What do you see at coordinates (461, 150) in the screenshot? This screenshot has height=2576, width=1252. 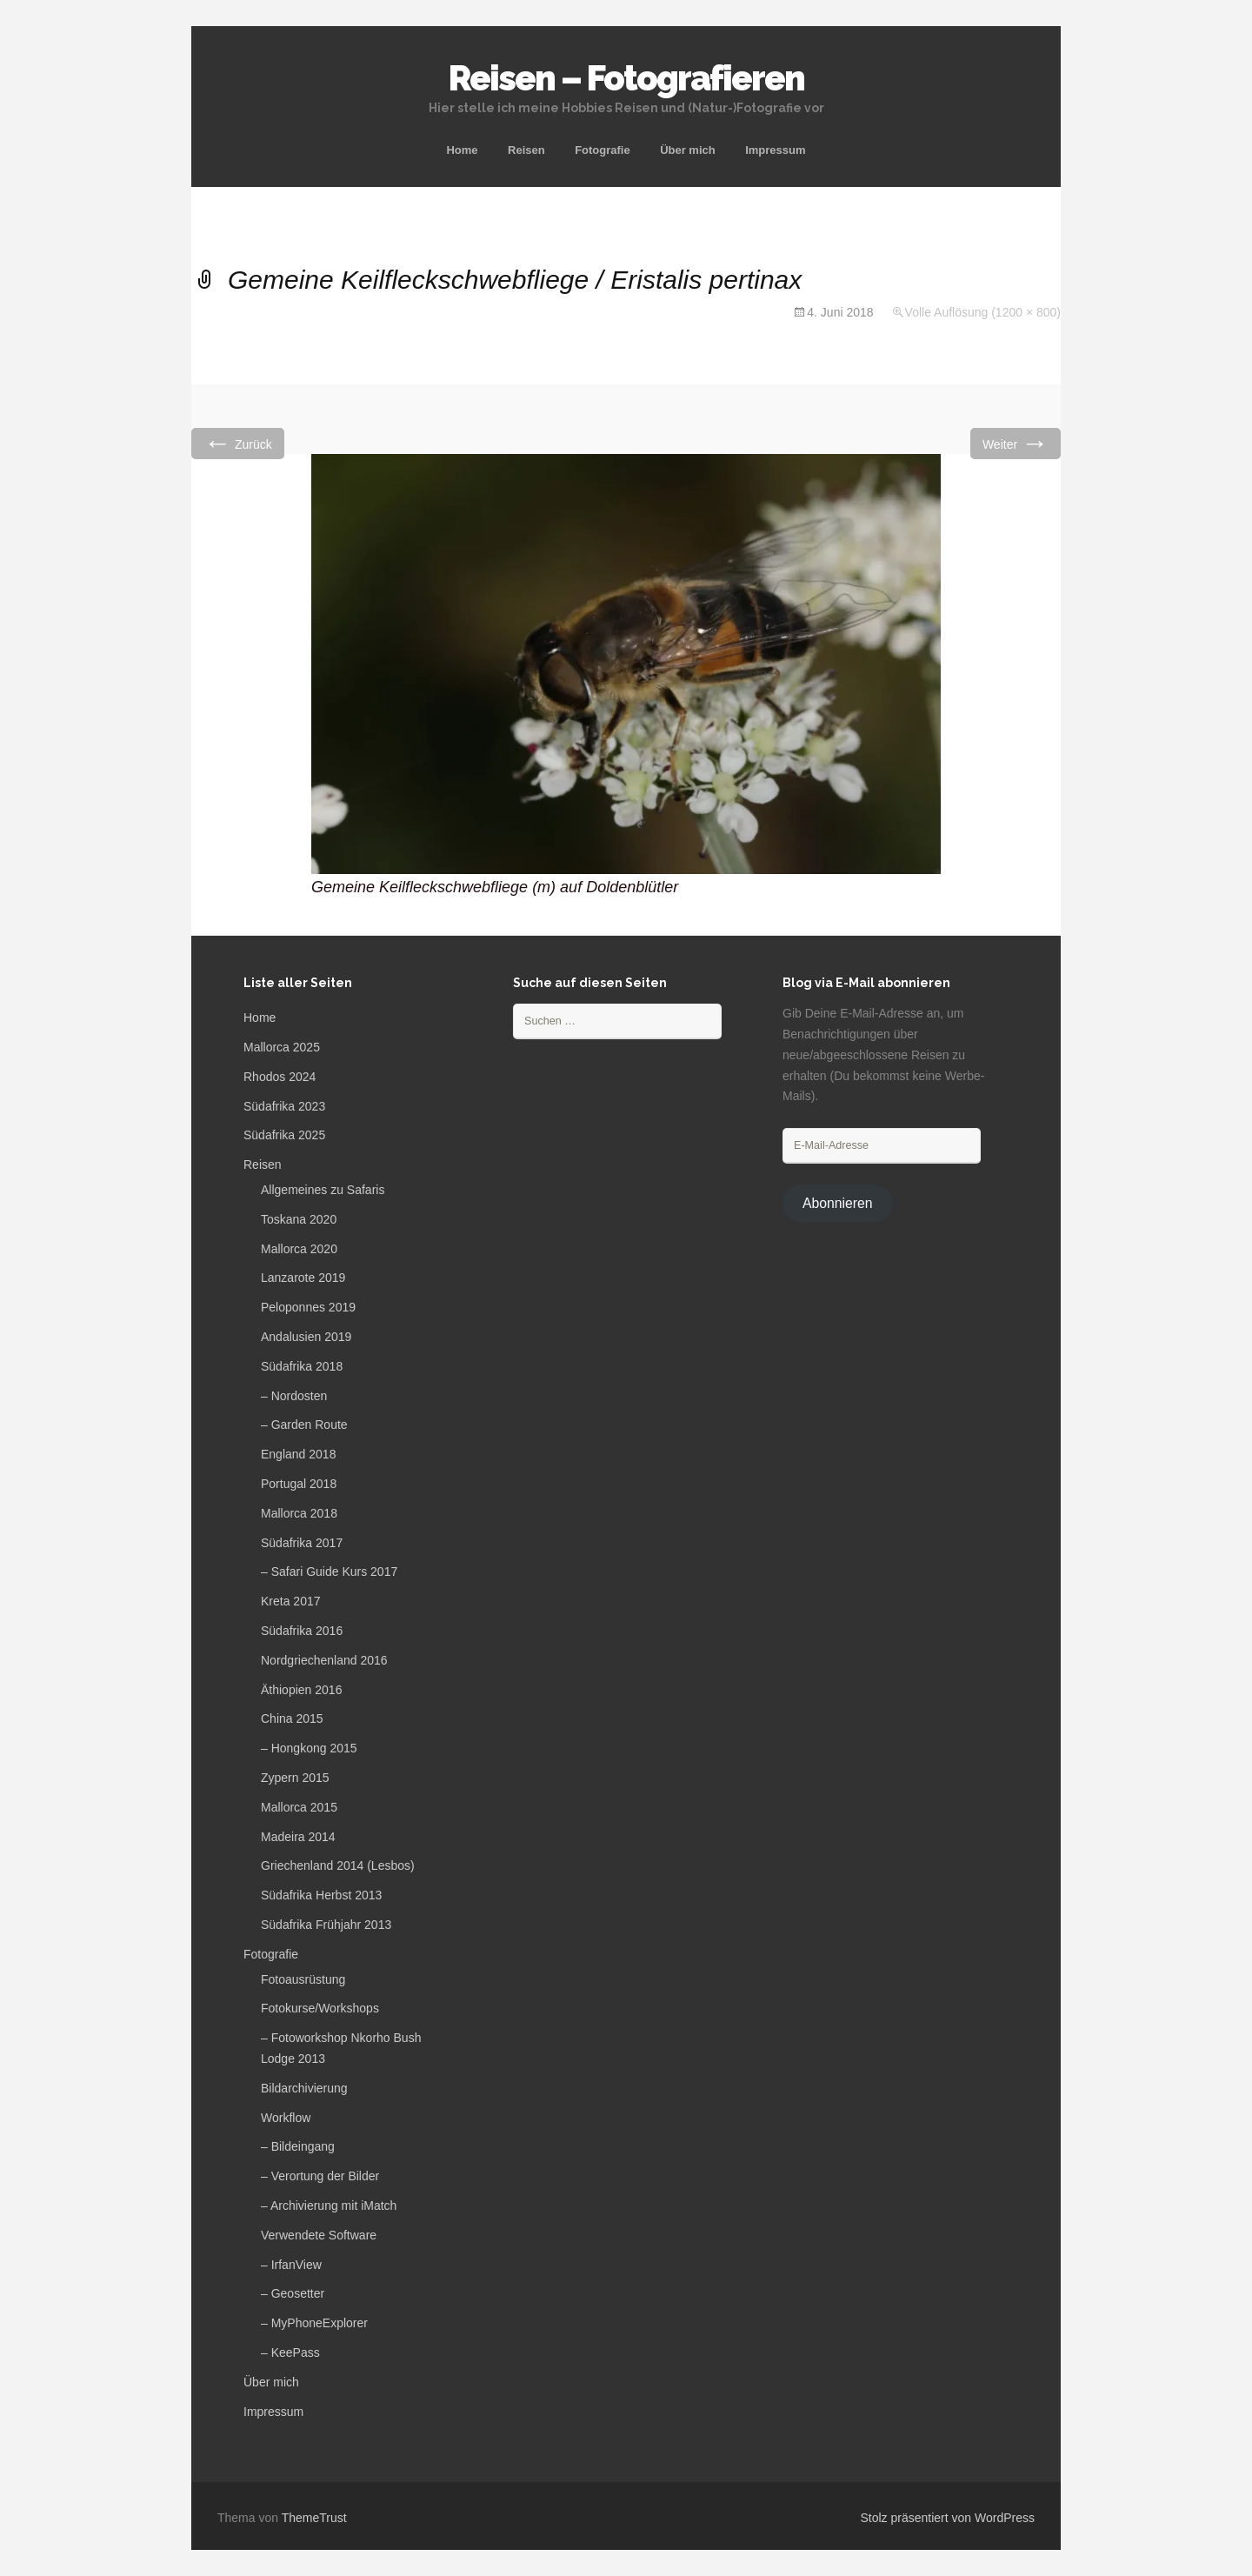 I see `Home` at bounding box center [461, 150].